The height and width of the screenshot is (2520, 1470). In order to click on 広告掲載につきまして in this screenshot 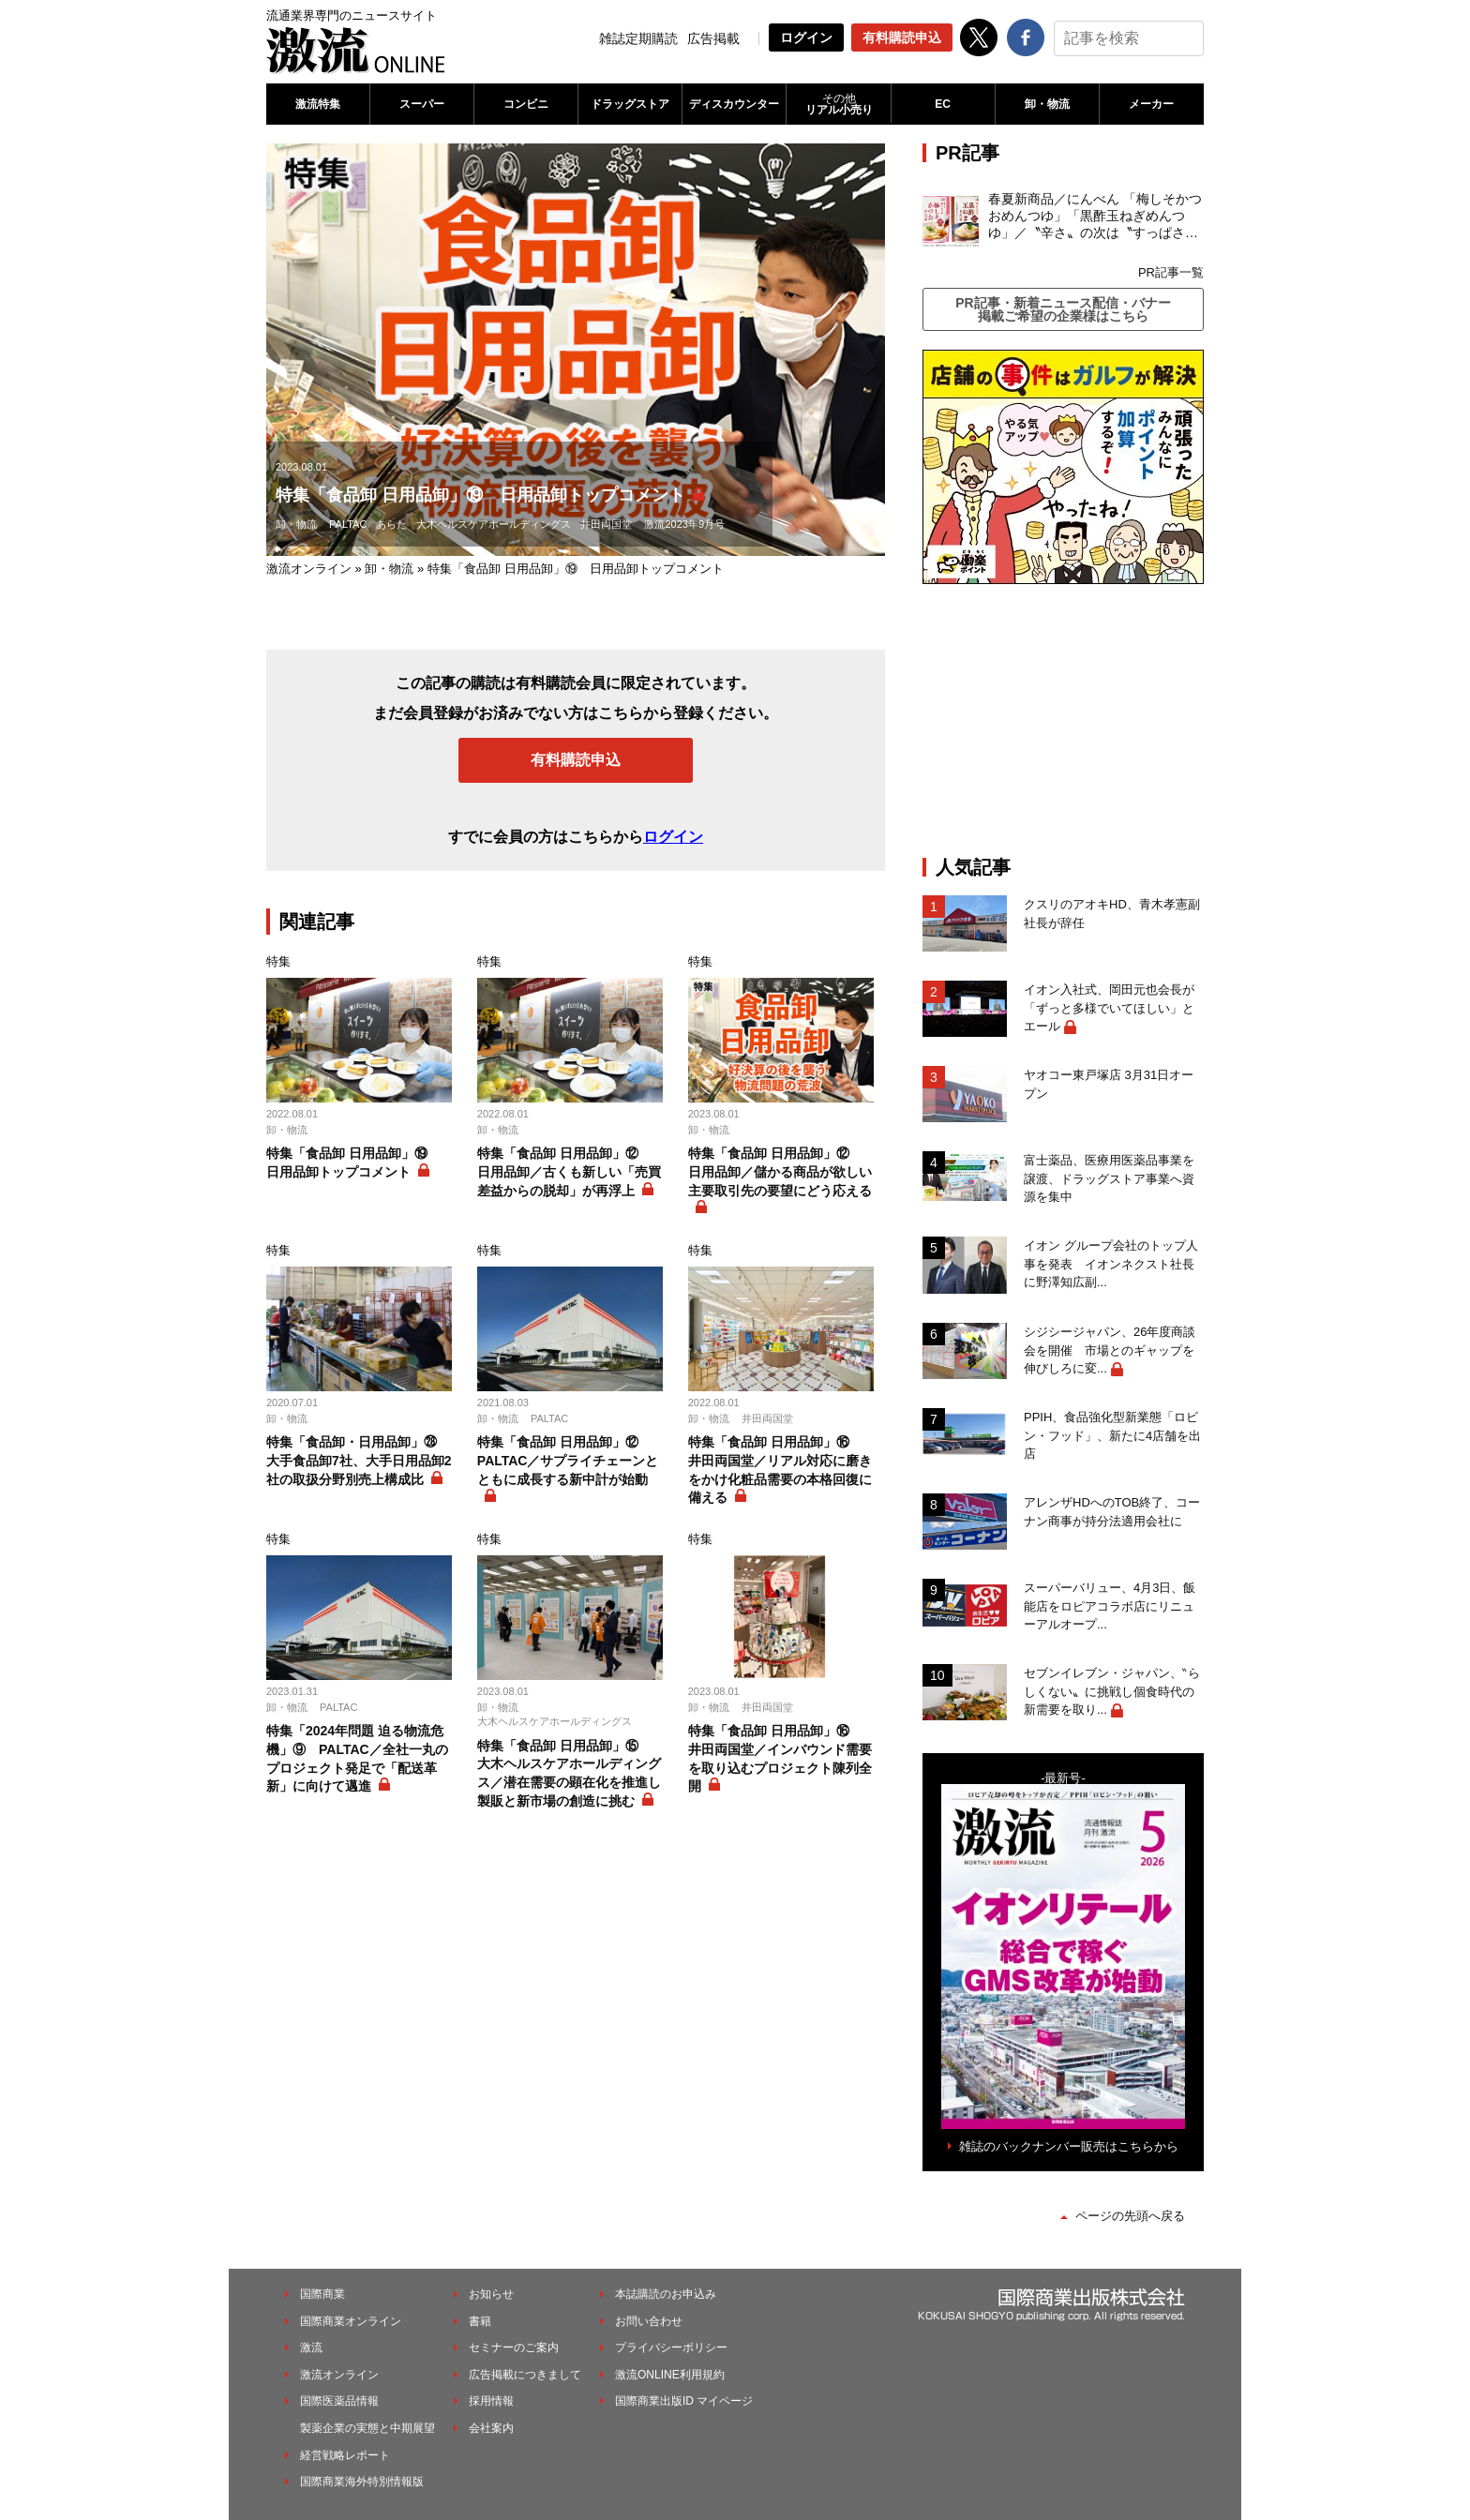, I will do `click(525, 2374)`.